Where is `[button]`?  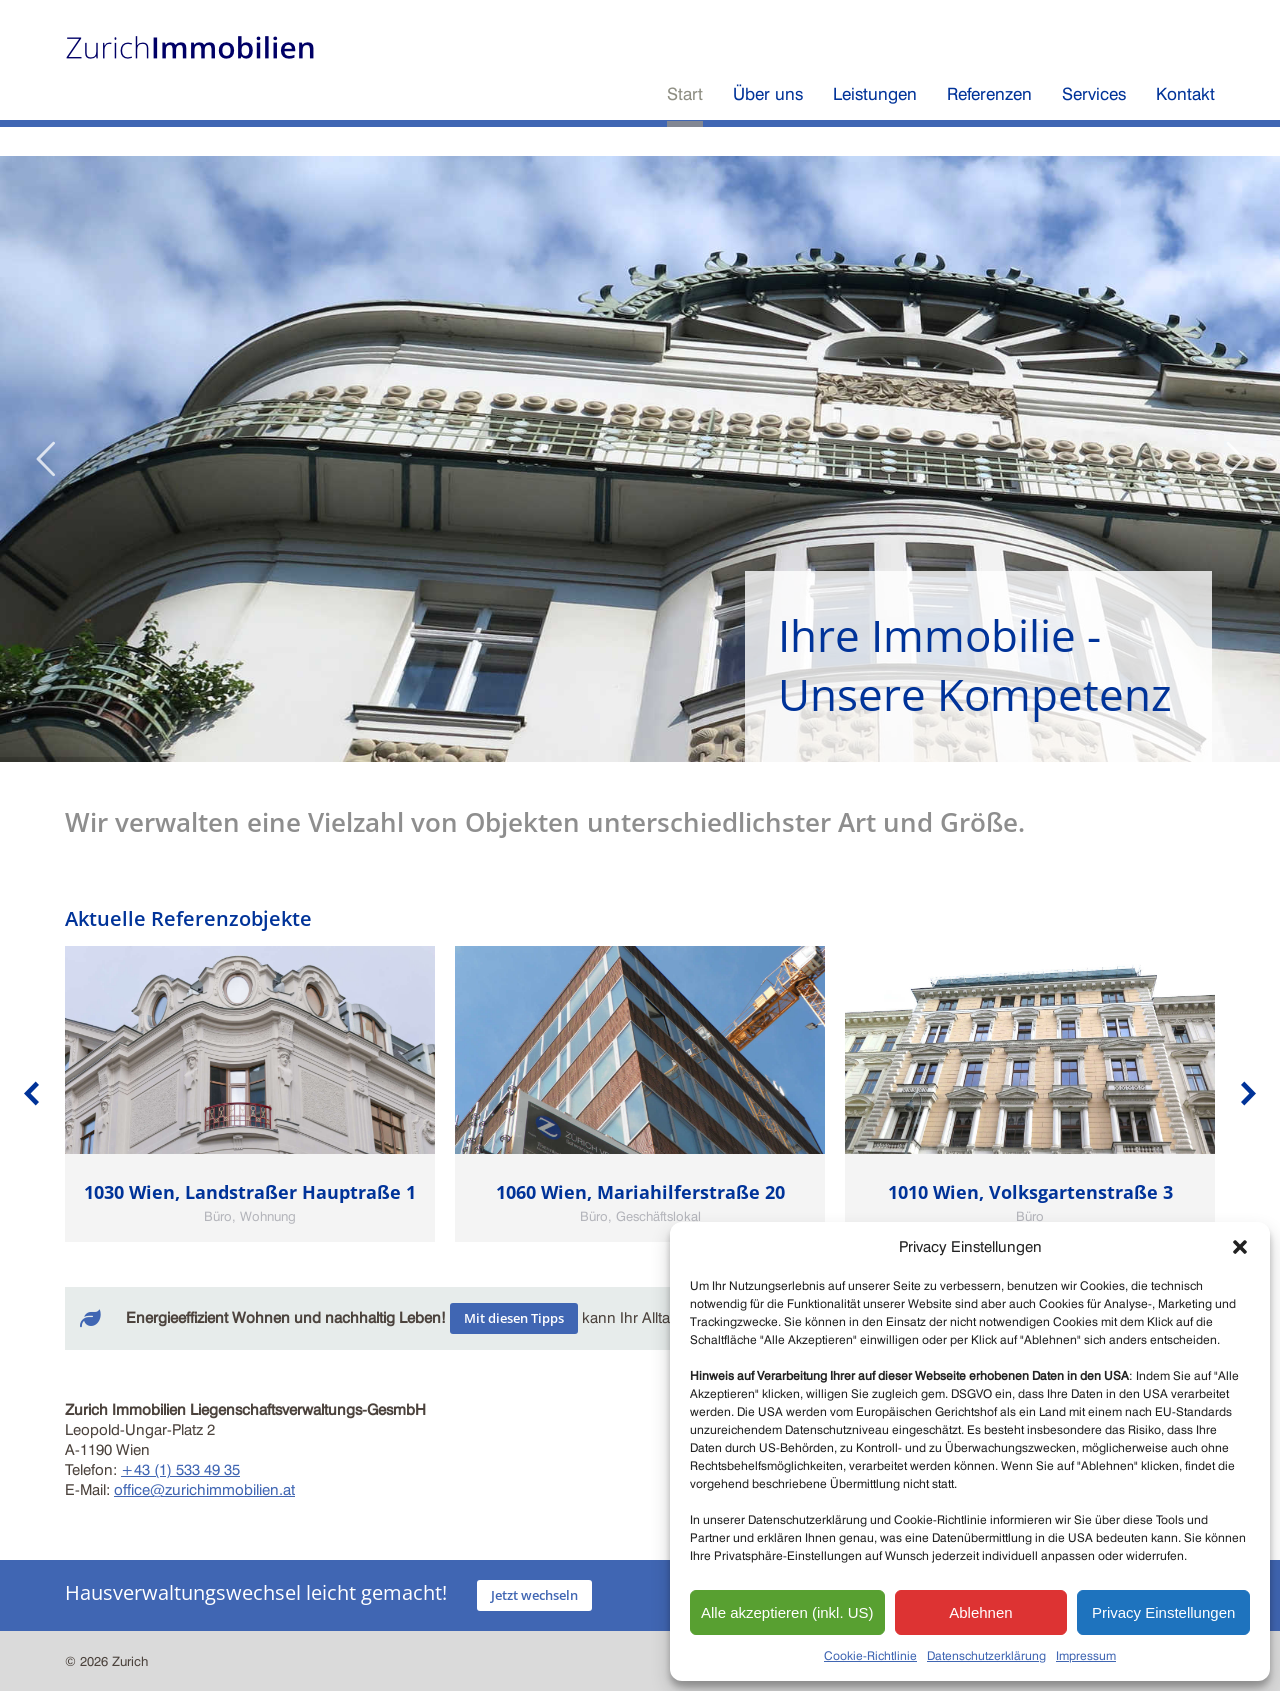
[button] is located at coordinates (1240, 1247).